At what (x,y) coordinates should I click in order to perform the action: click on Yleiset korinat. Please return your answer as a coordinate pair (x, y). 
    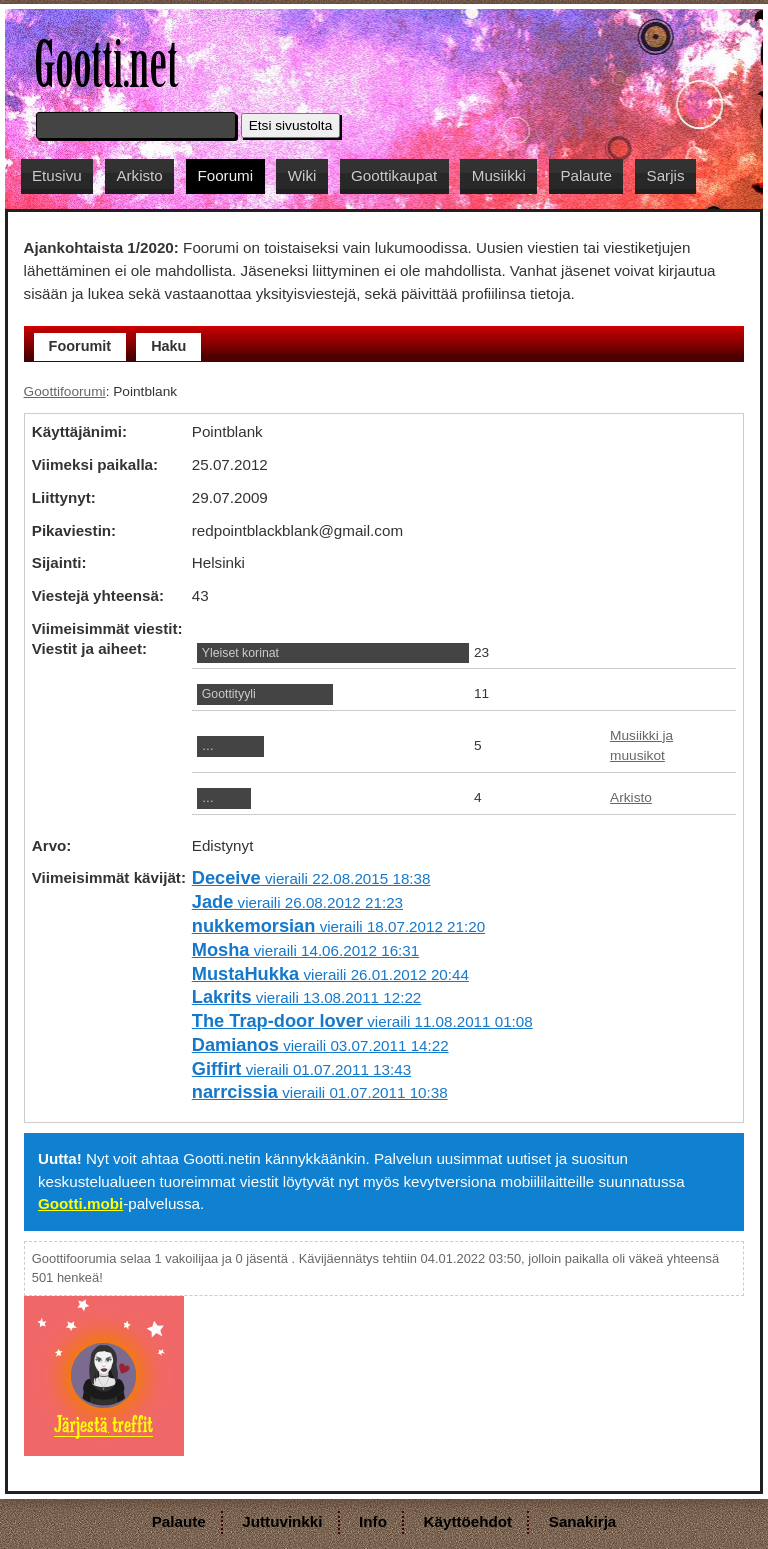
    Looking at the image, I should click on (240, 653).